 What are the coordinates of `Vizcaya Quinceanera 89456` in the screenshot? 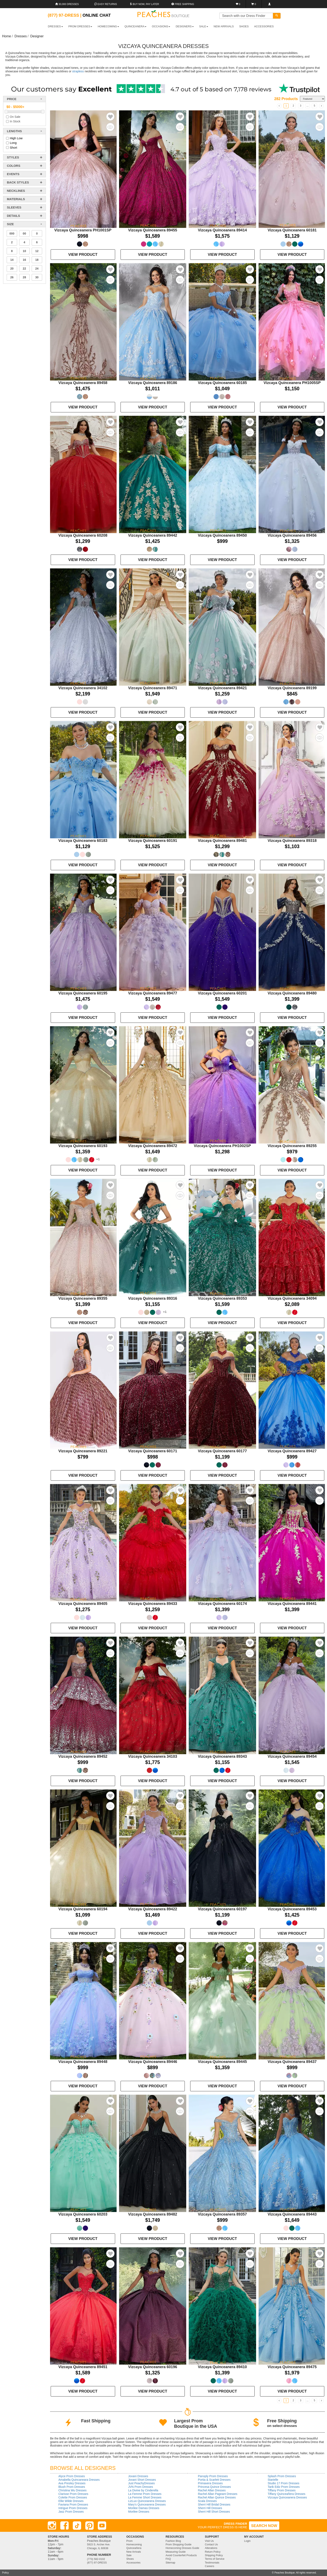 It's located at (292, 535).